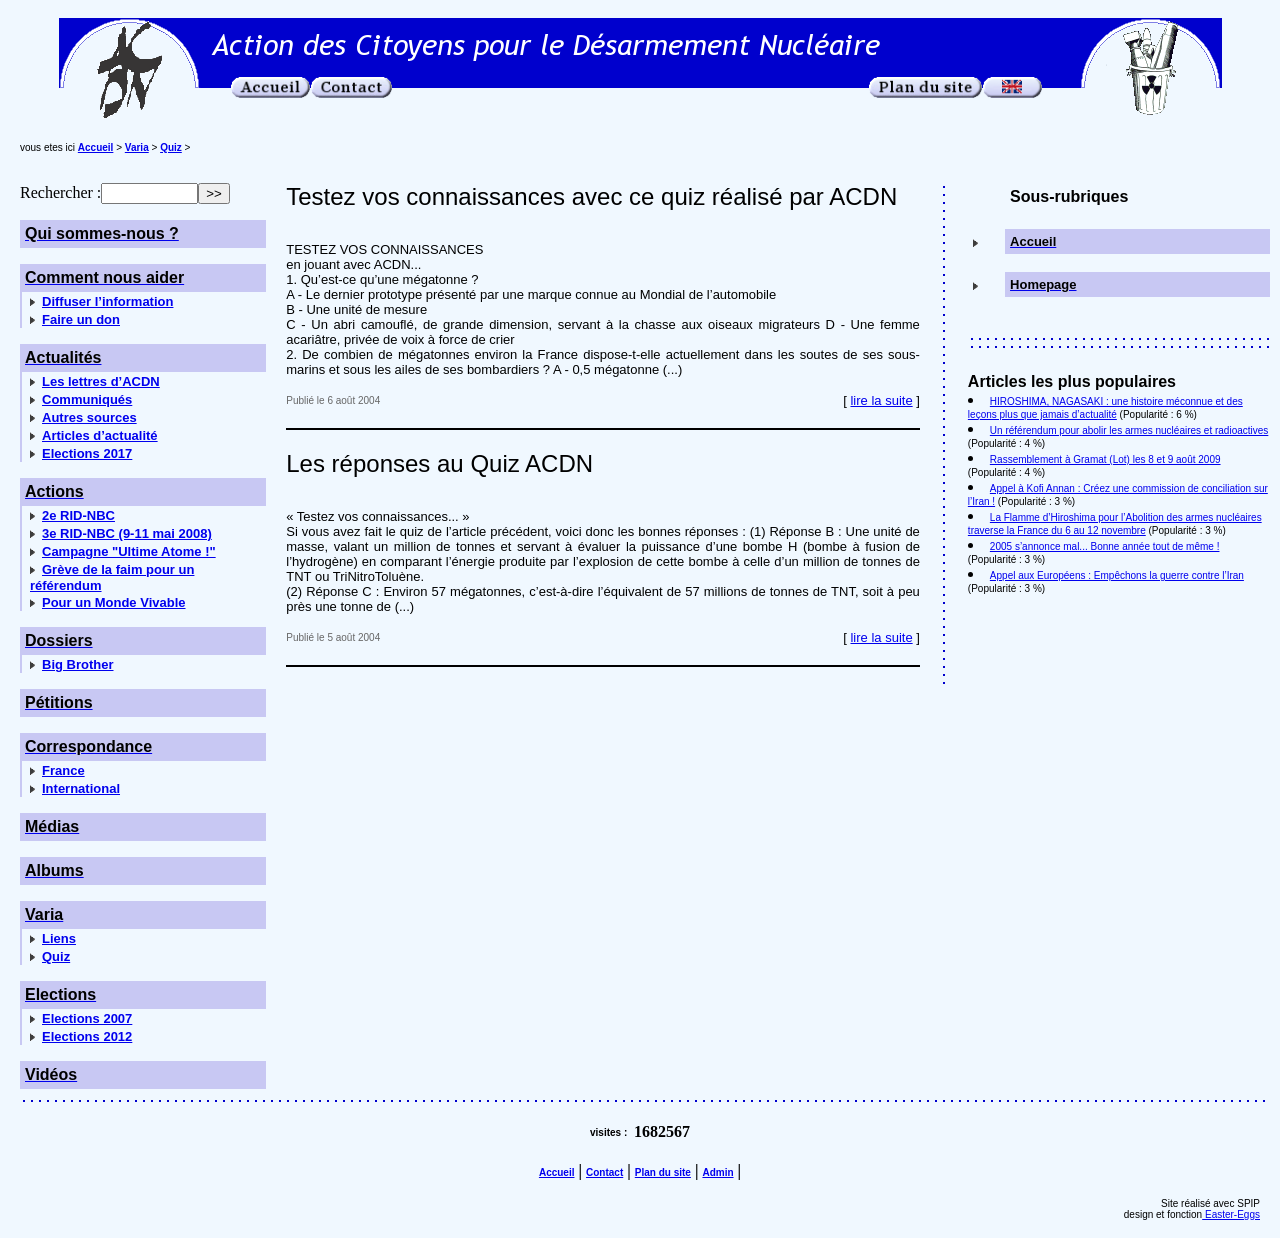 Image resolution: width=1280 pixels, height=1238 pixels. I want to click on Rassemblement à Gramat (Lot) les 8 et 9 août 2009, so click(1105, 459).